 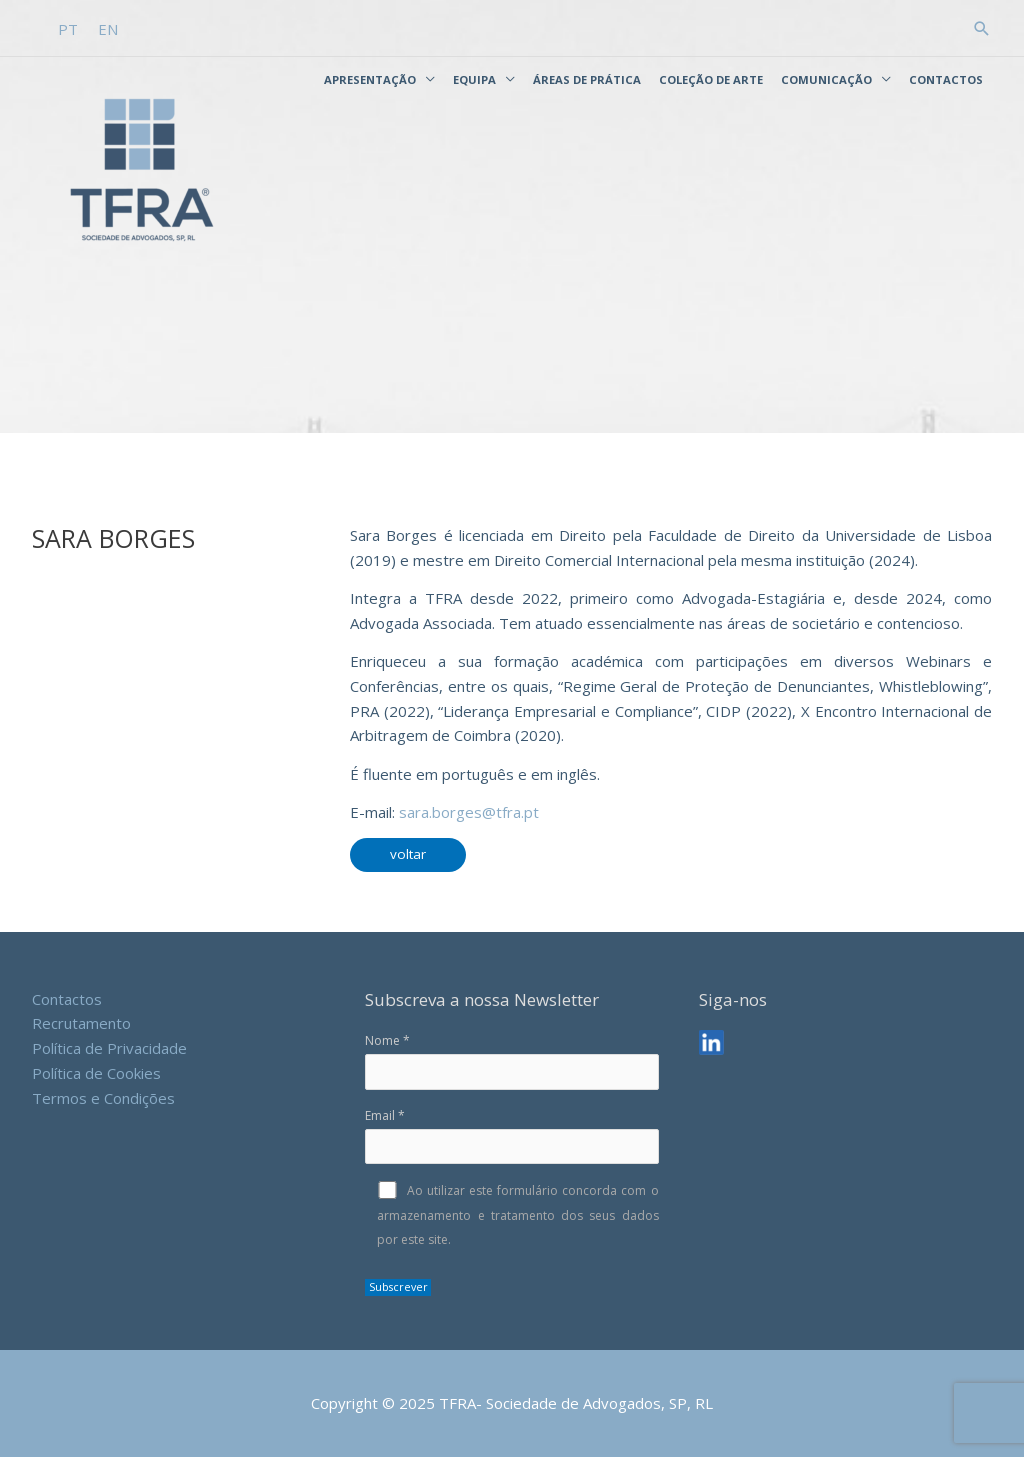 I want to click on Apresentação, so click(x=370, y=79).